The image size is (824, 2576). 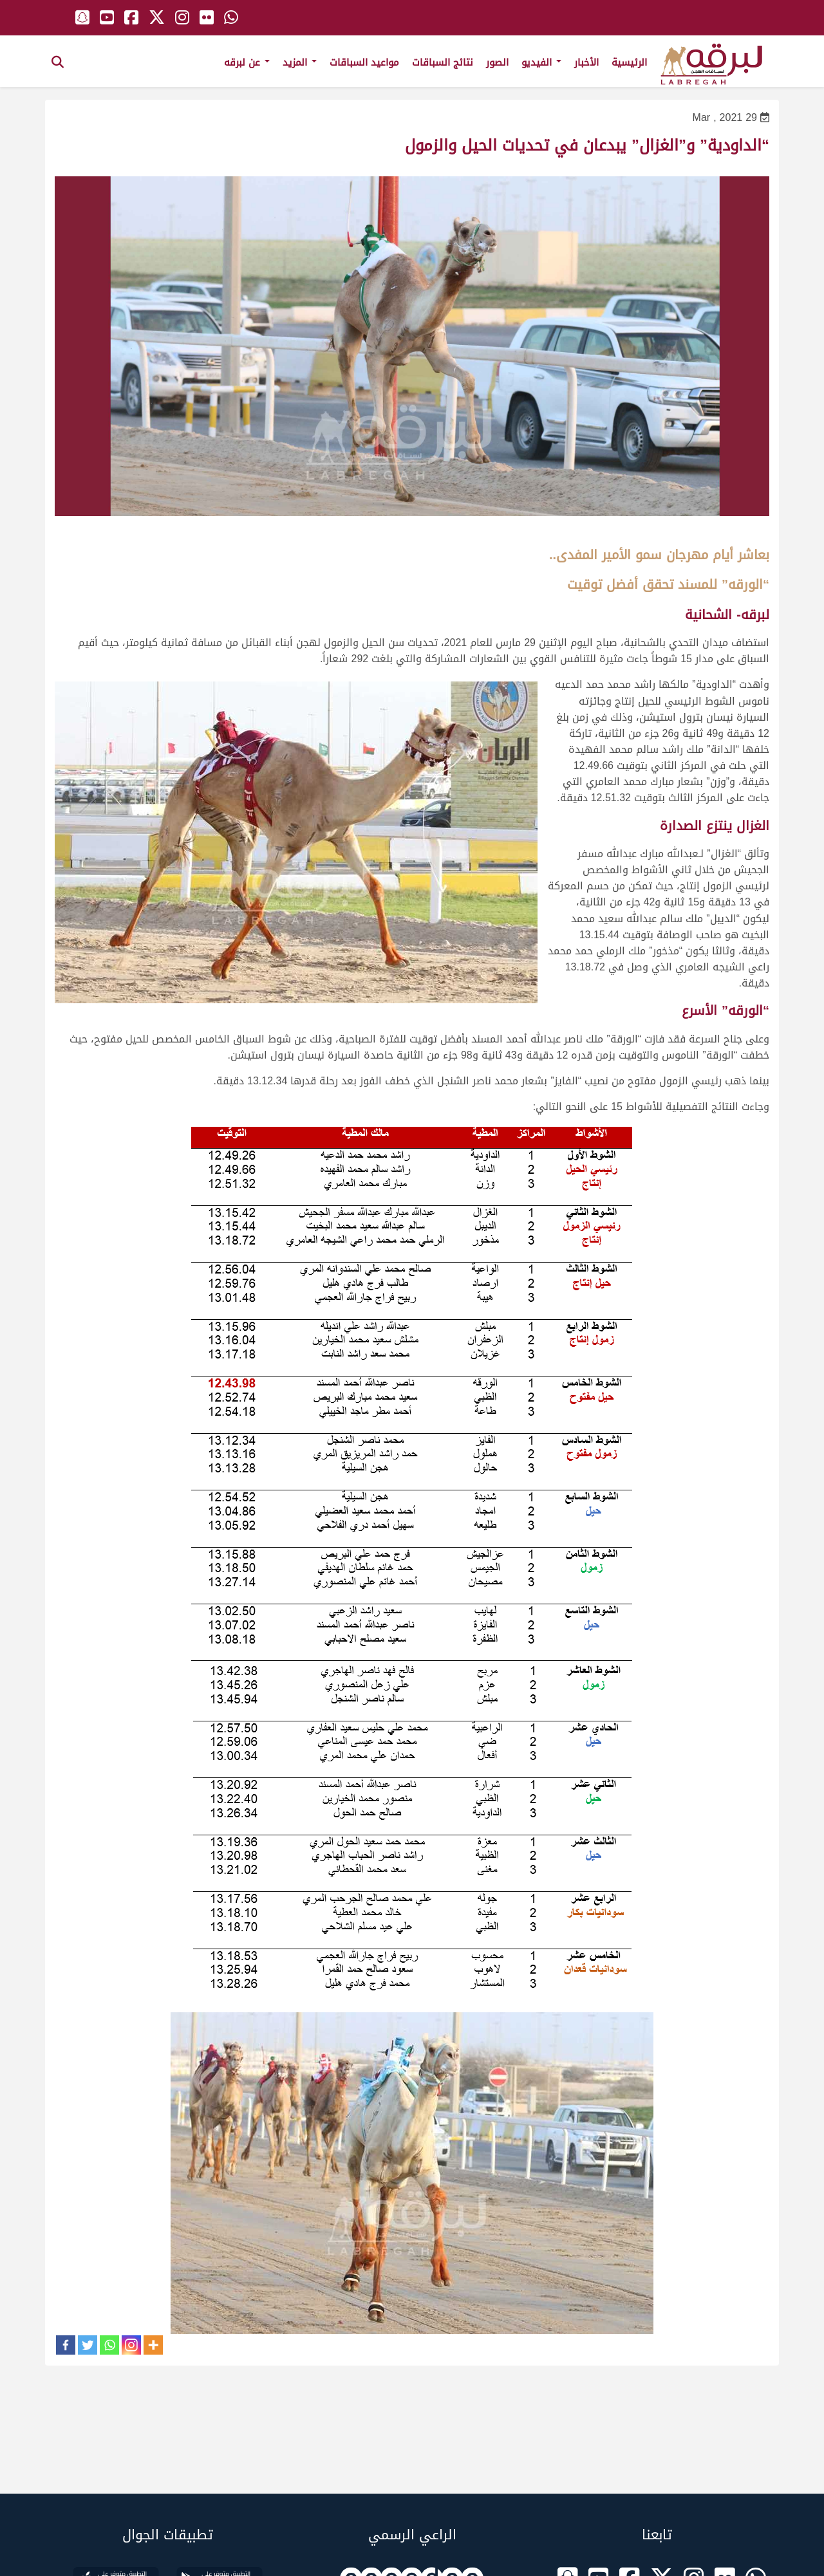 I want to click on [Twitter], so click(x=87, y=2345).